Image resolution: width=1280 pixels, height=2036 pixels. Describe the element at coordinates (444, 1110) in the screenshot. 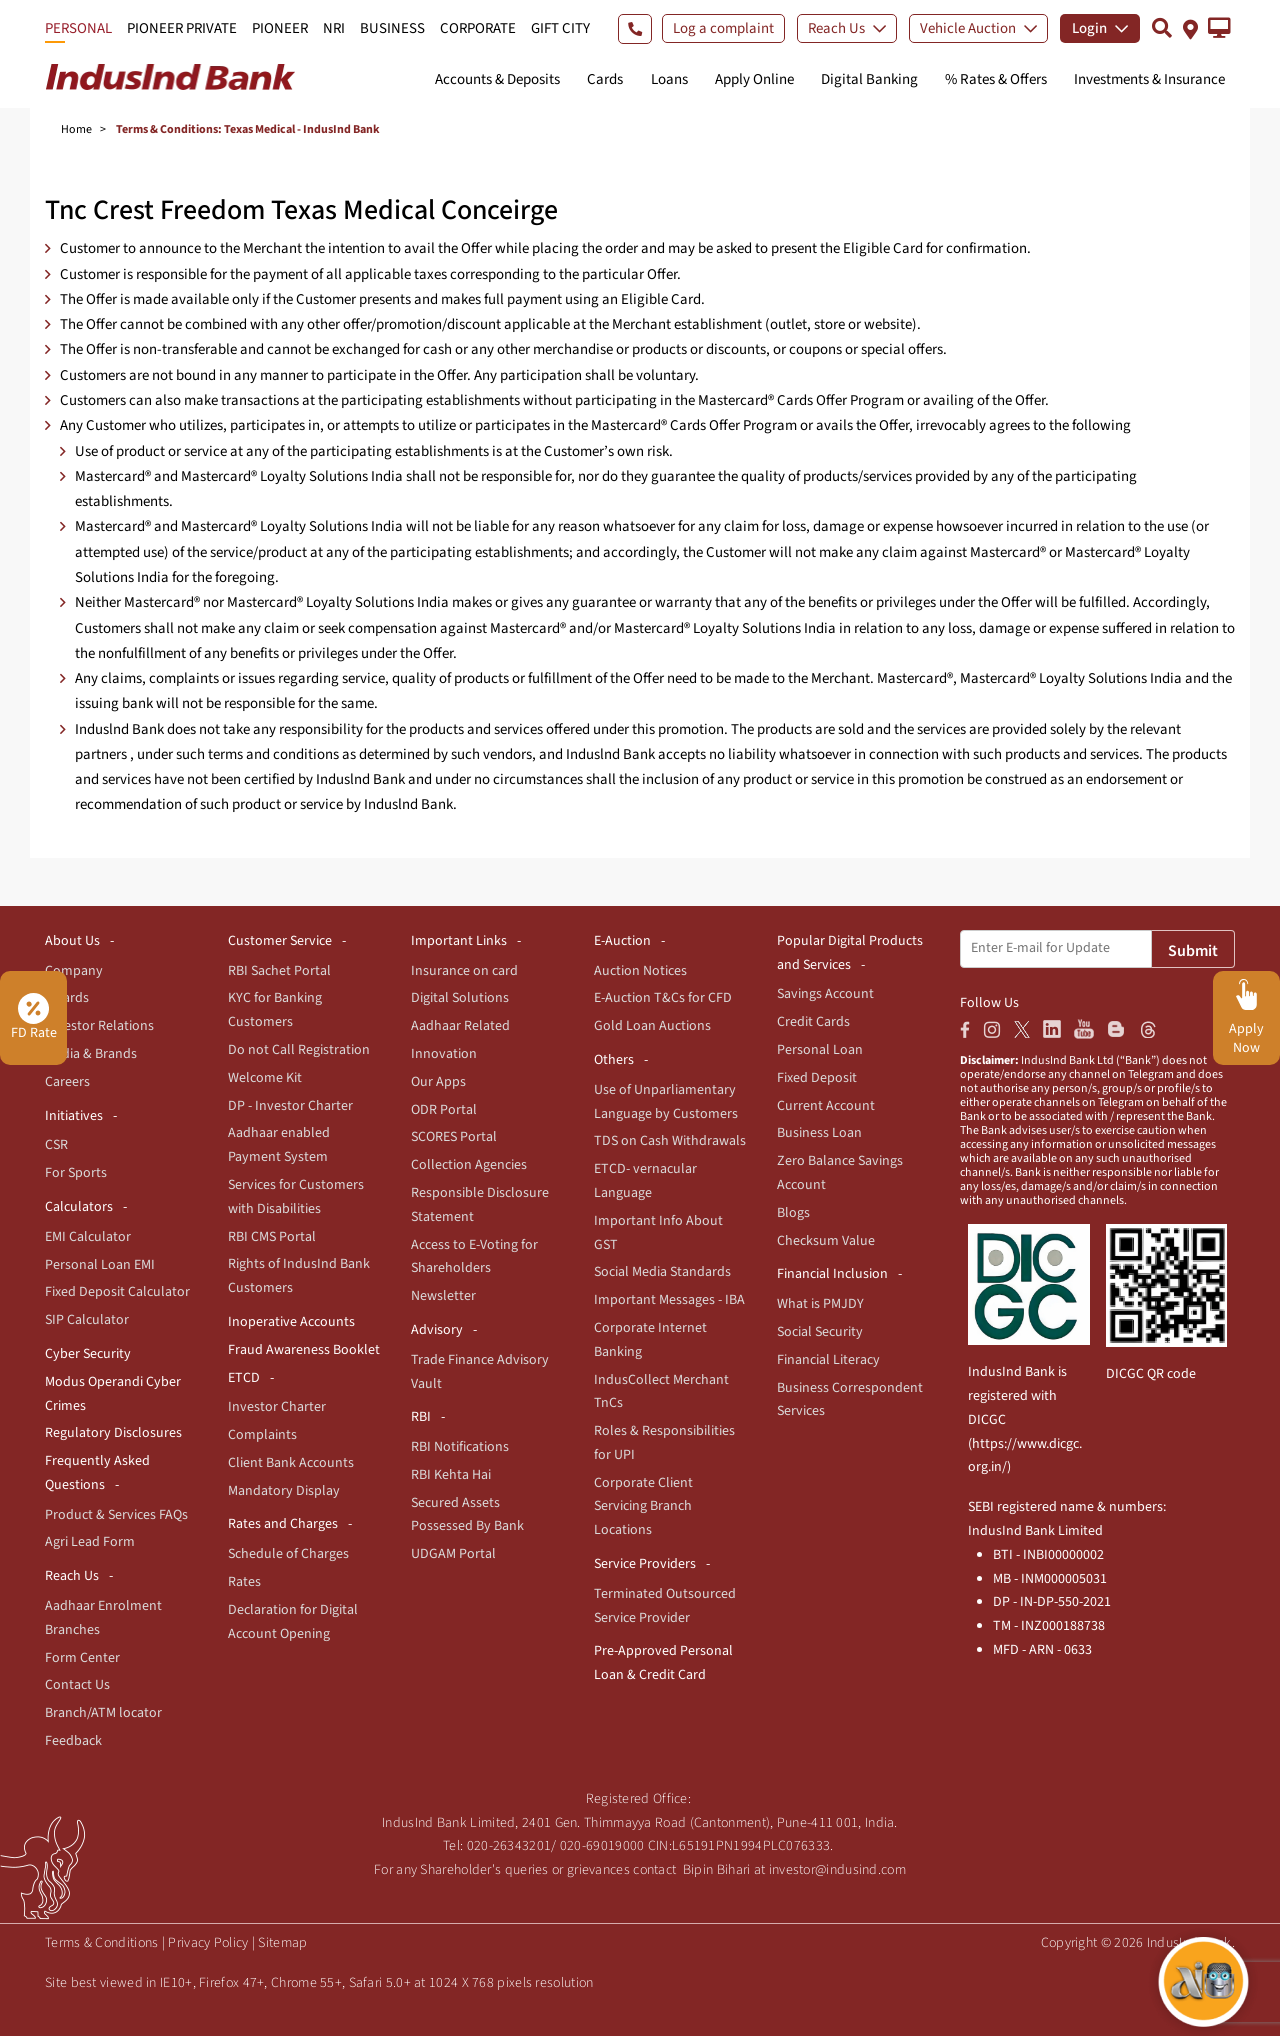

I see `ODR Portal` at that location.